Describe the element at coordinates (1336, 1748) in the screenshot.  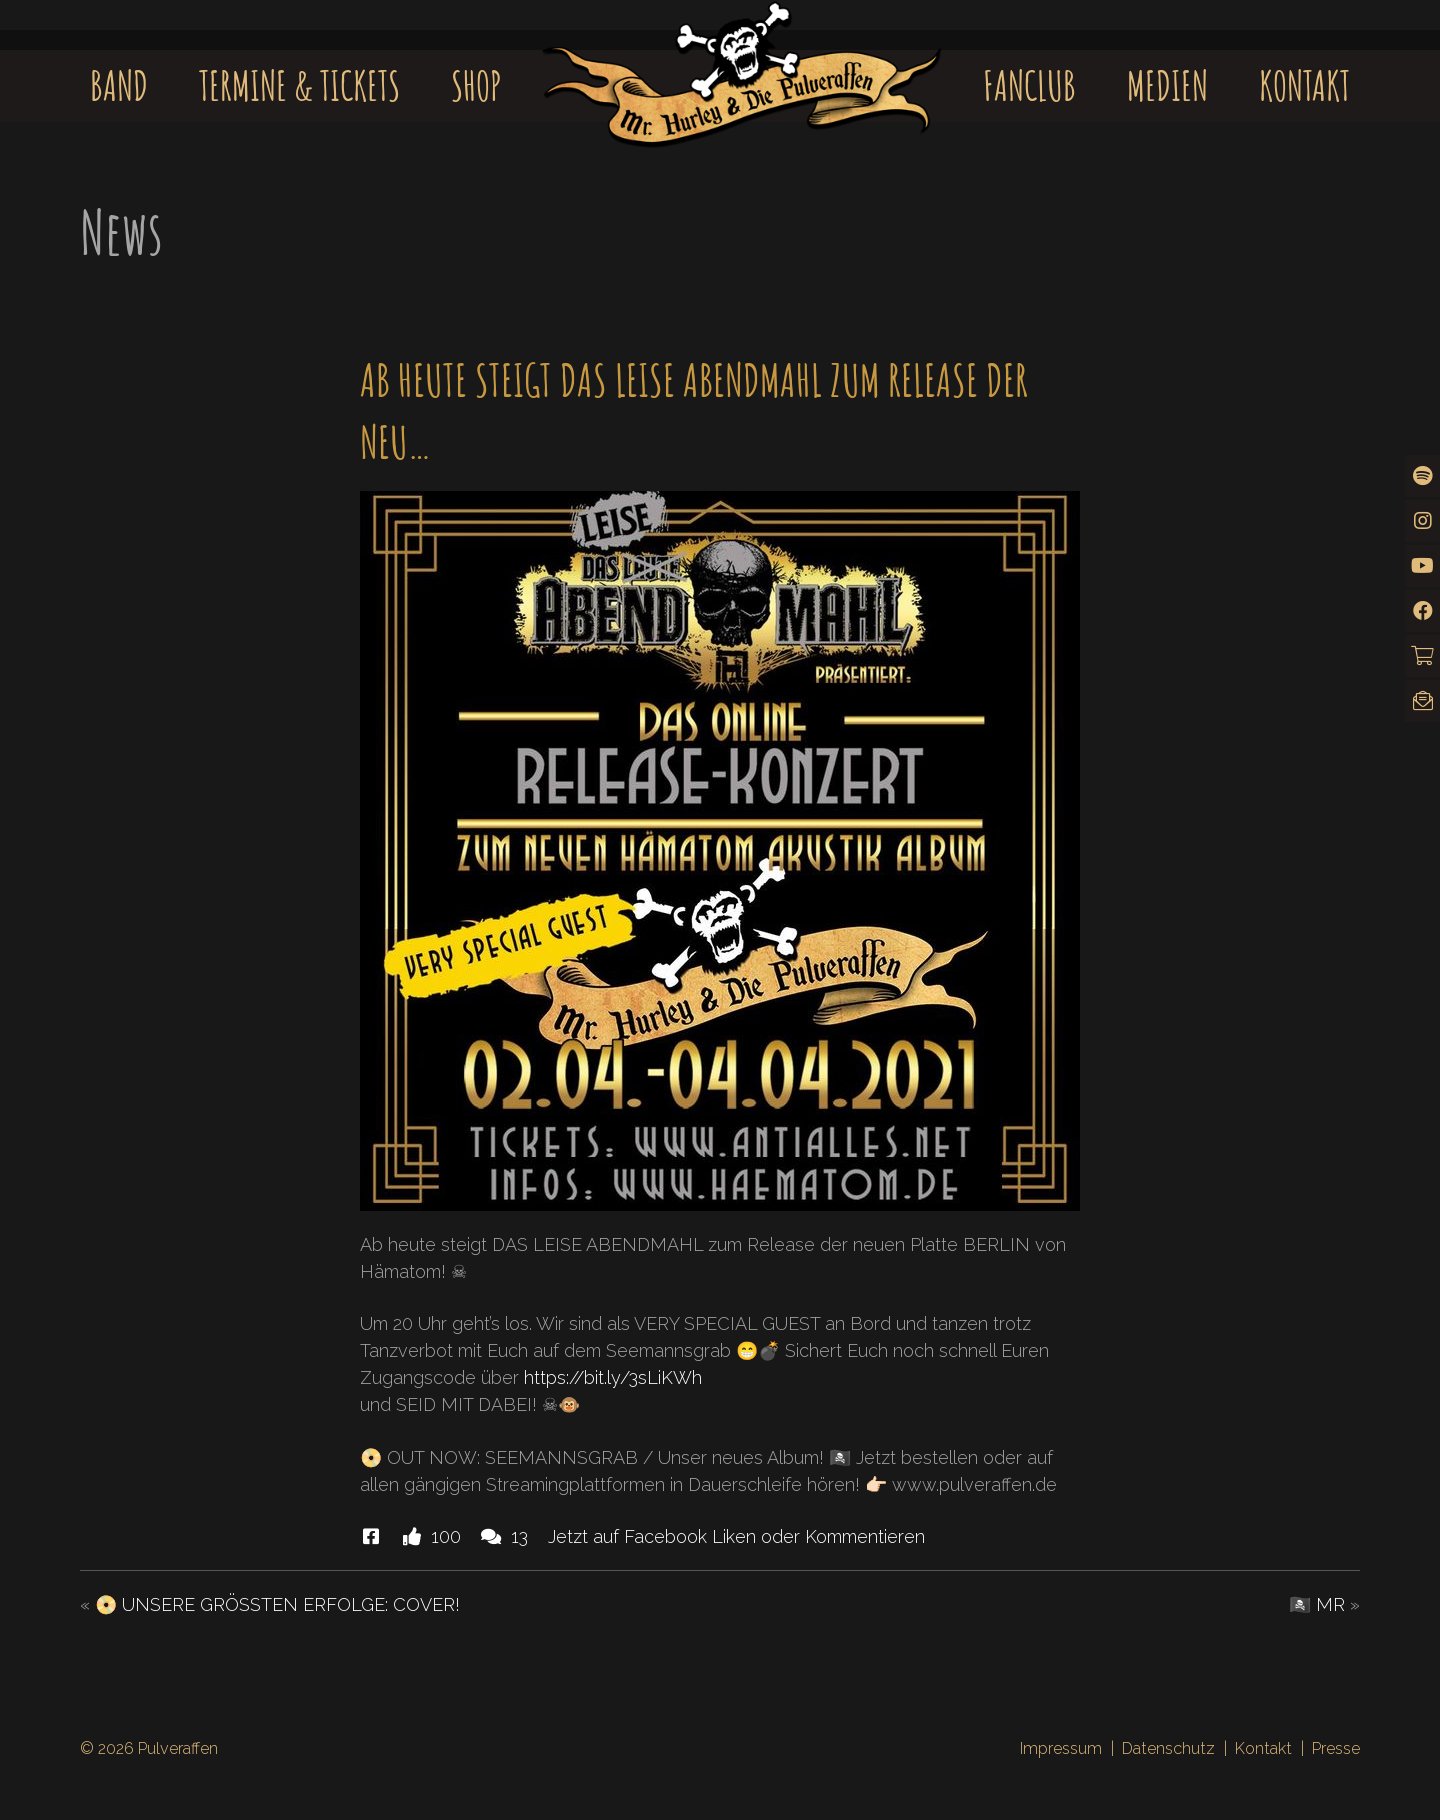
I see `Presse` at that location.